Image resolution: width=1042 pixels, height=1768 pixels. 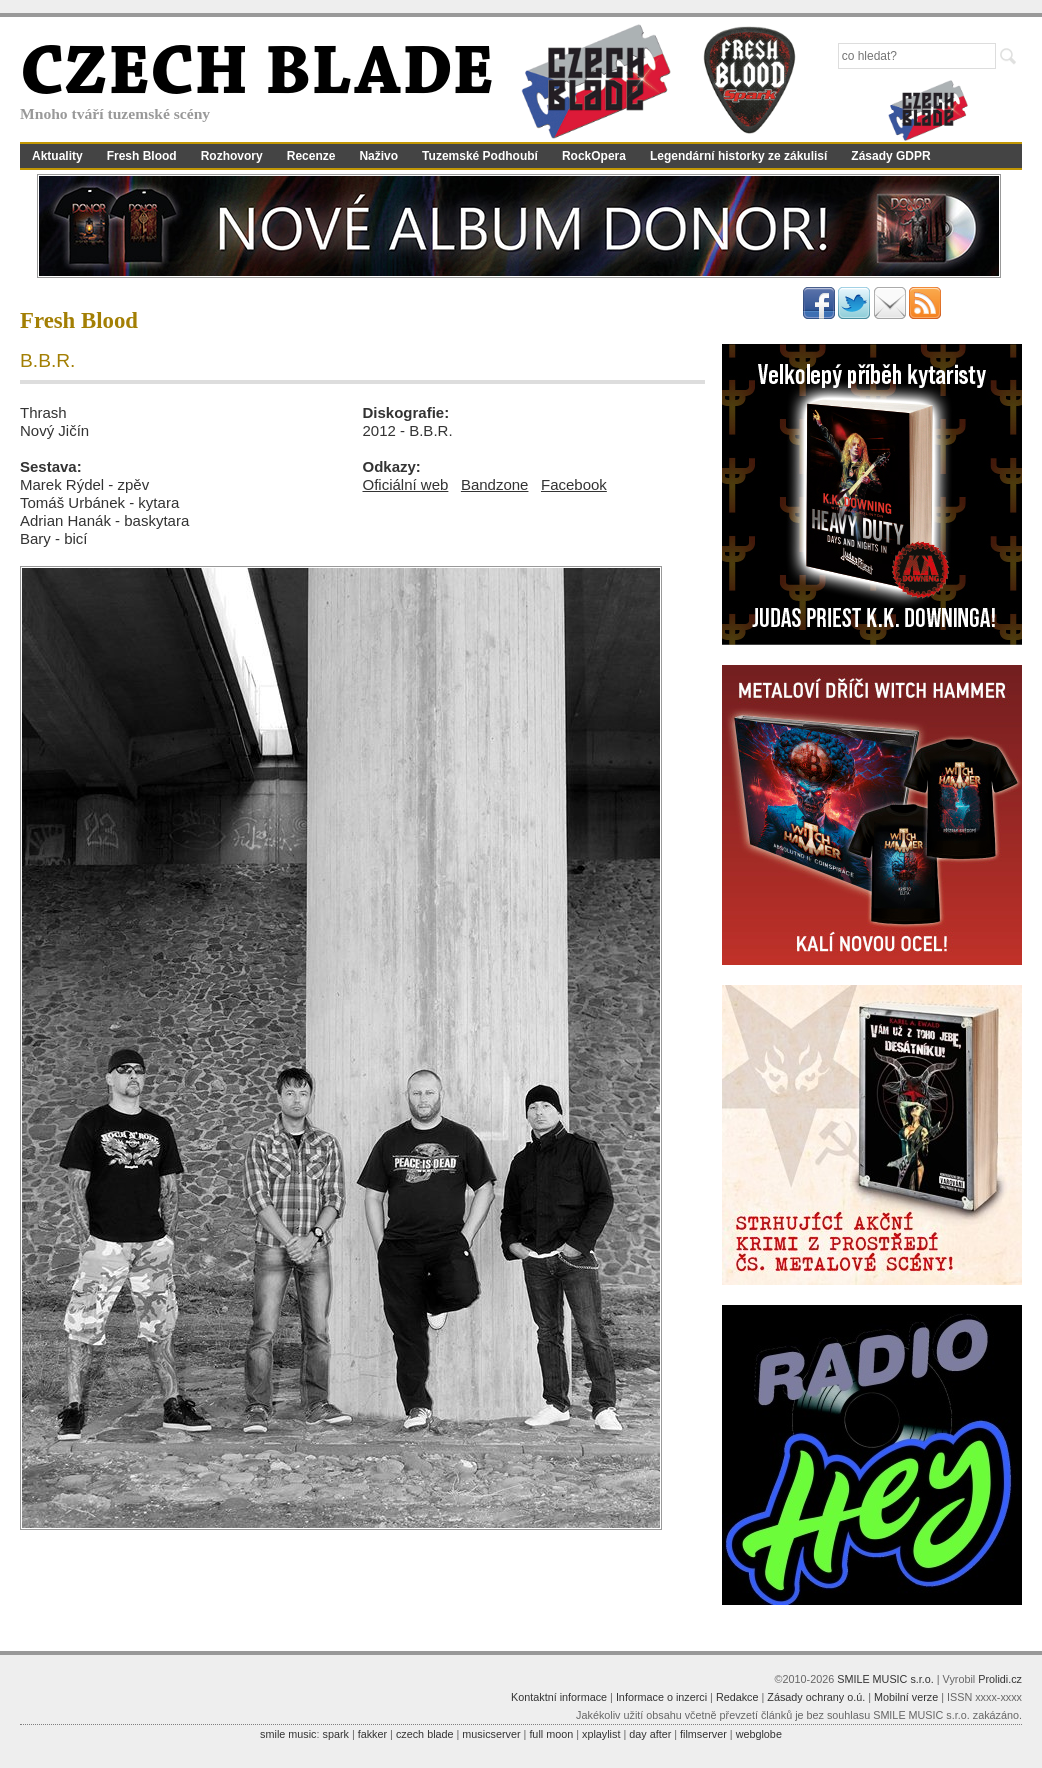 I want to click on full moon, so click(x=551, y=1734).